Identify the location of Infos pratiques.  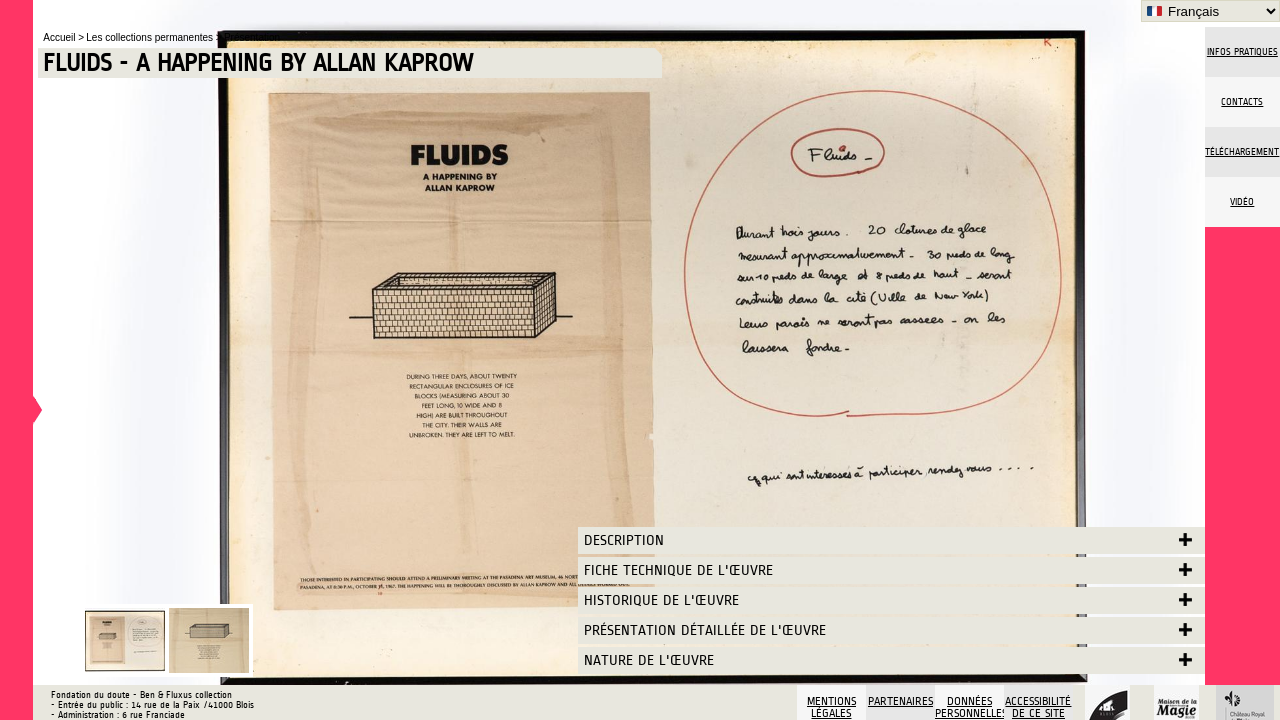
(1242, 52).